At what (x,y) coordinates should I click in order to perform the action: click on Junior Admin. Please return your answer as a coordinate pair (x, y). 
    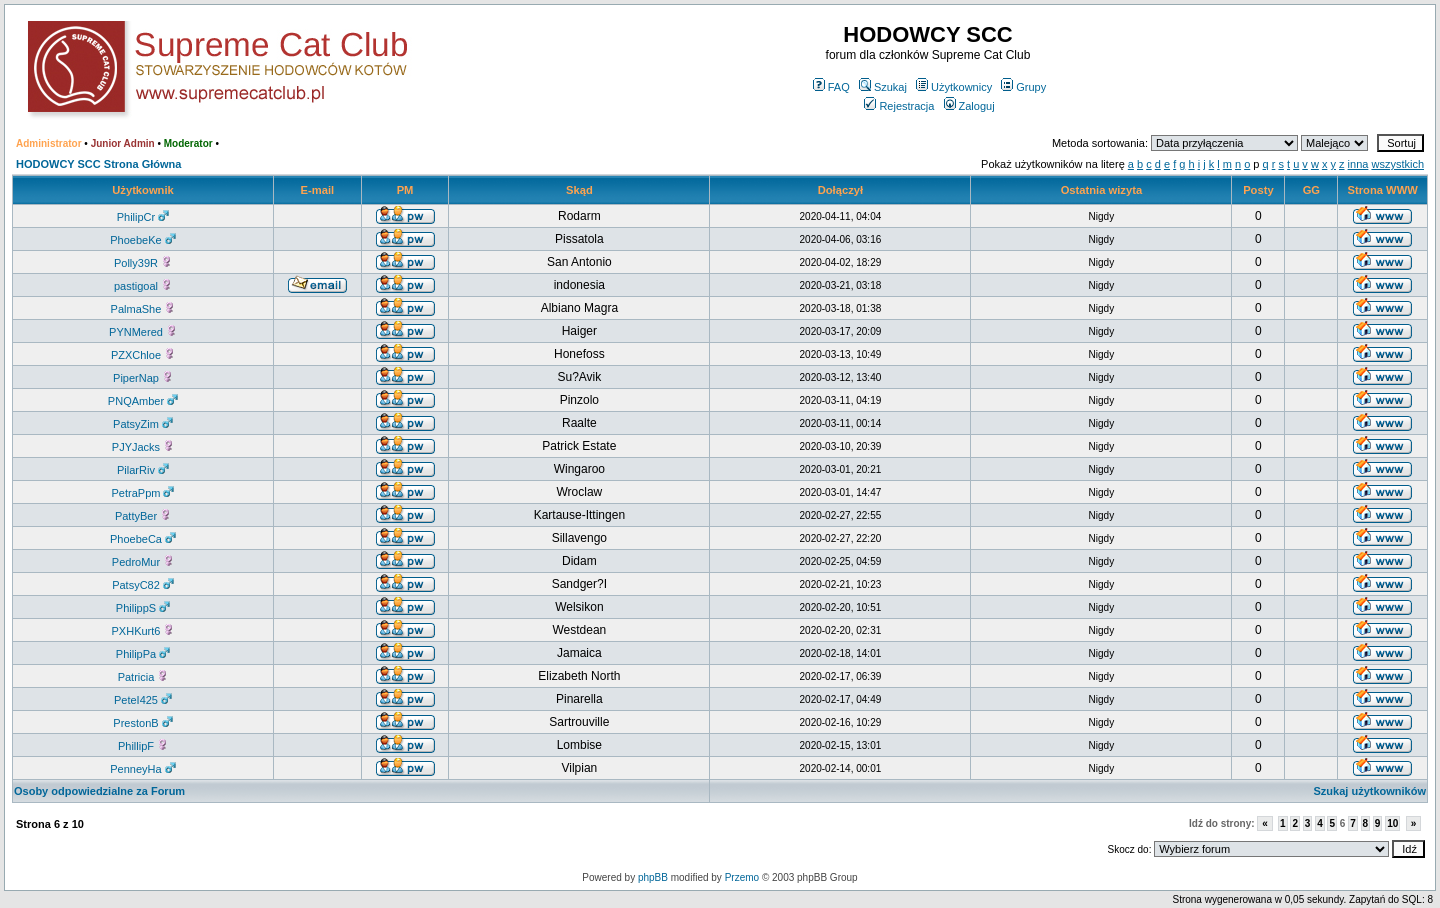
    Looking at the image, I should click on (123, 143).